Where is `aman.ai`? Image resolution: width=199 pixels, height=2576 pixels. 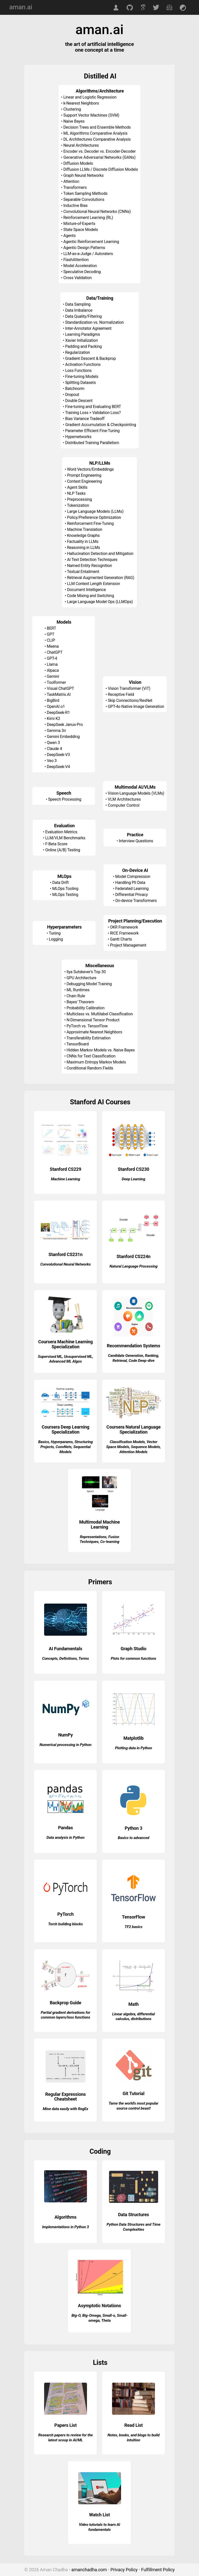
aman.ai is located at coordinates (20, 7).